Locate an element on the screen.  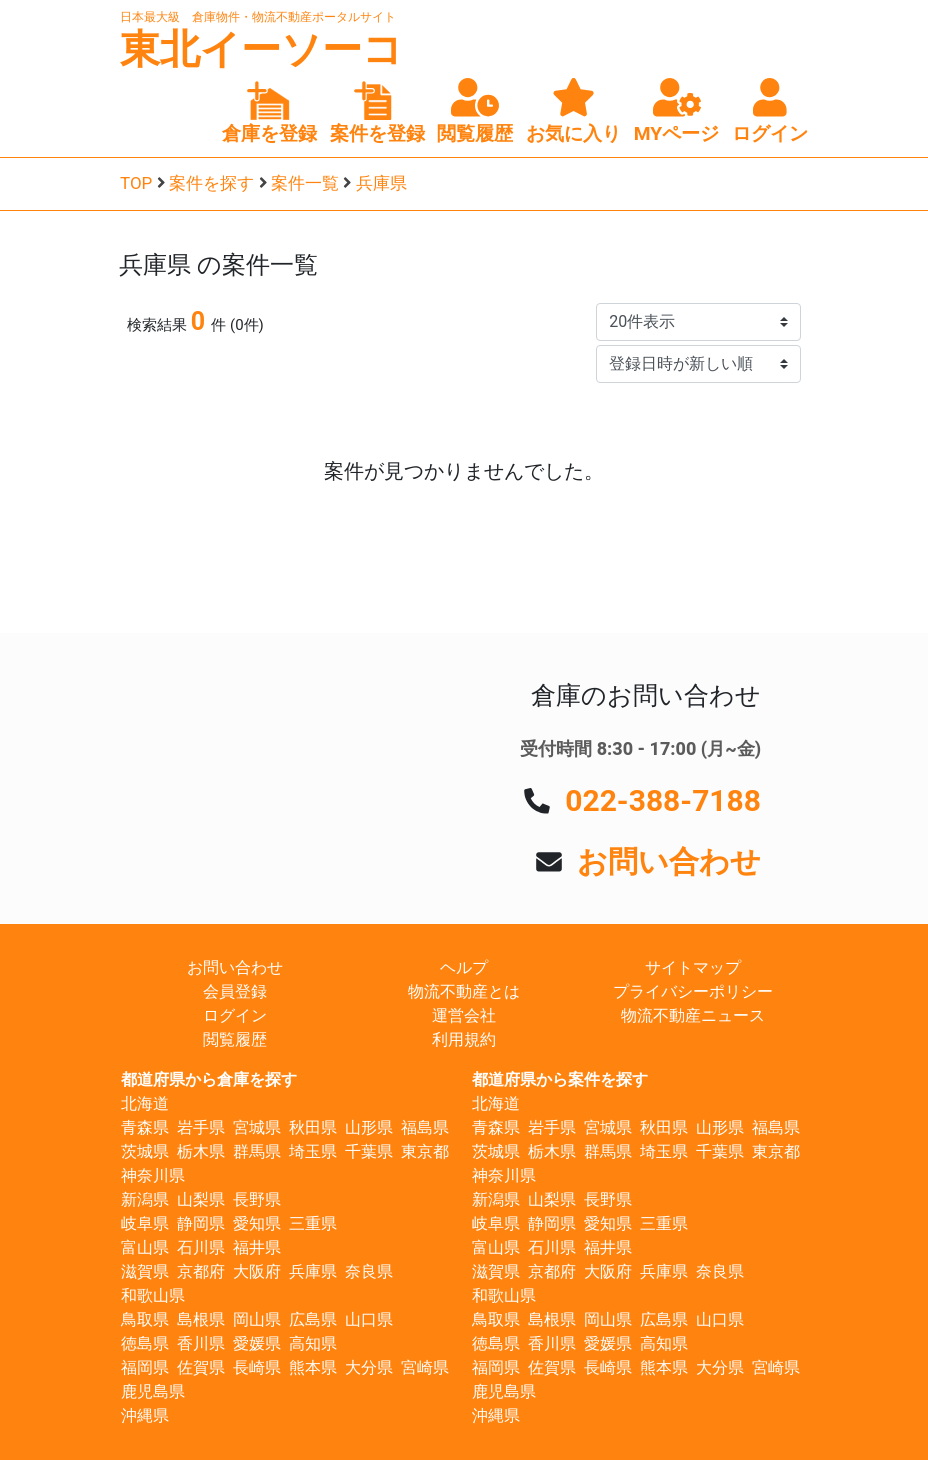
福岡県 is located at coordinates (145, 1367).